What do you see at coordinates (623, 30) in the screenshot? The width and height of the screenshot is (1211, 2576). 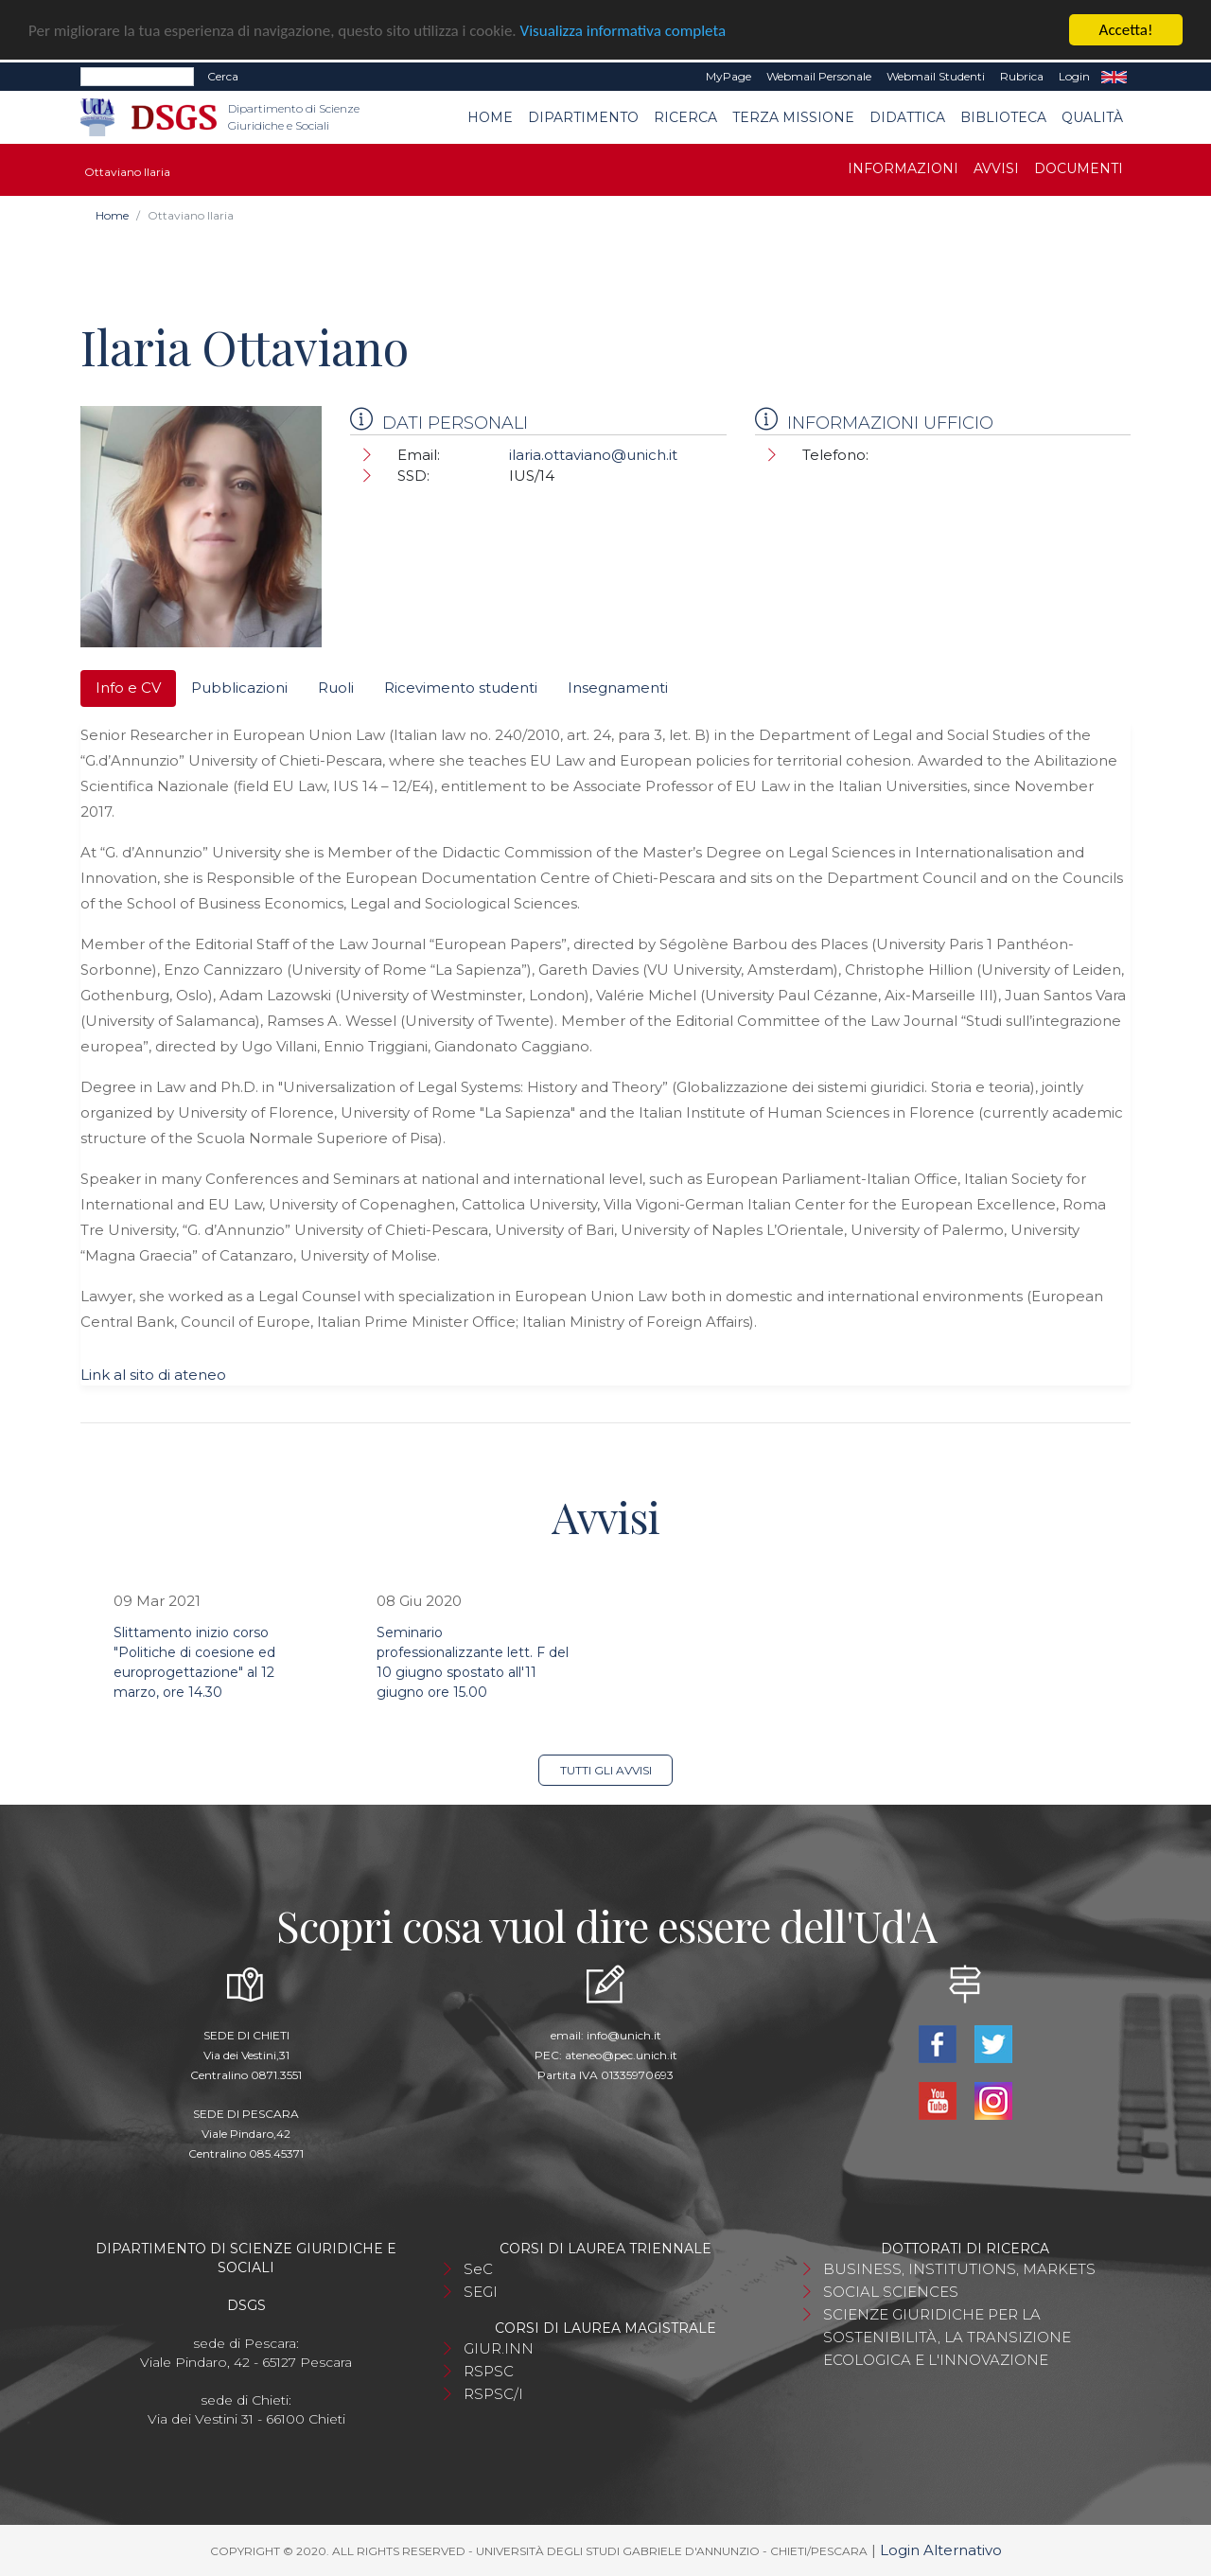 I see `Visualizza informativa completa` at bounding box center [623, 30].